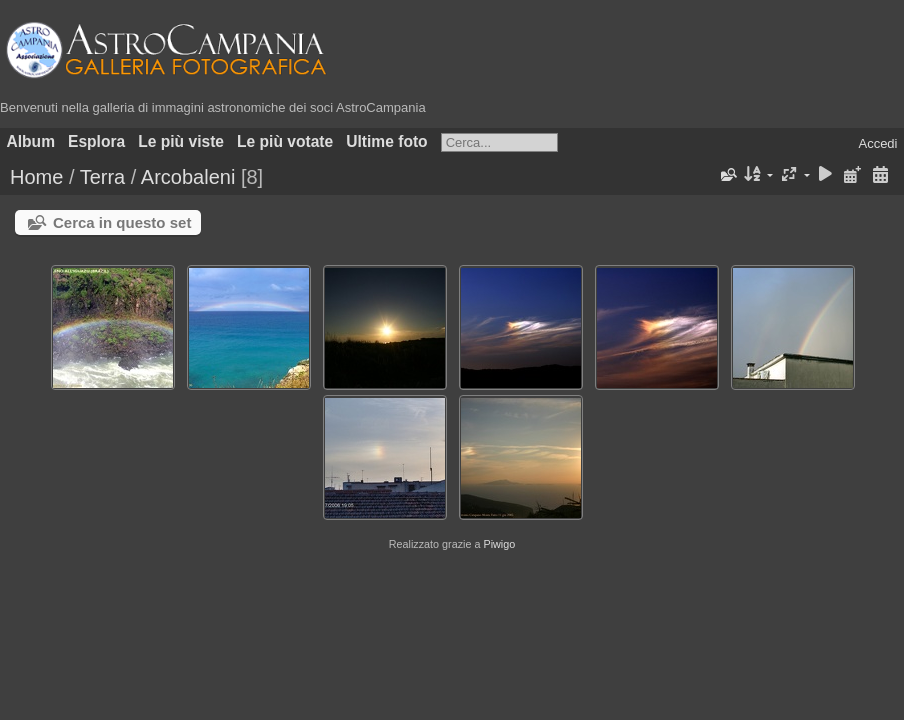  What do you see at coordinates (36, 177) in the screenshot?
I see `Home` at bounding box center [36, 177].